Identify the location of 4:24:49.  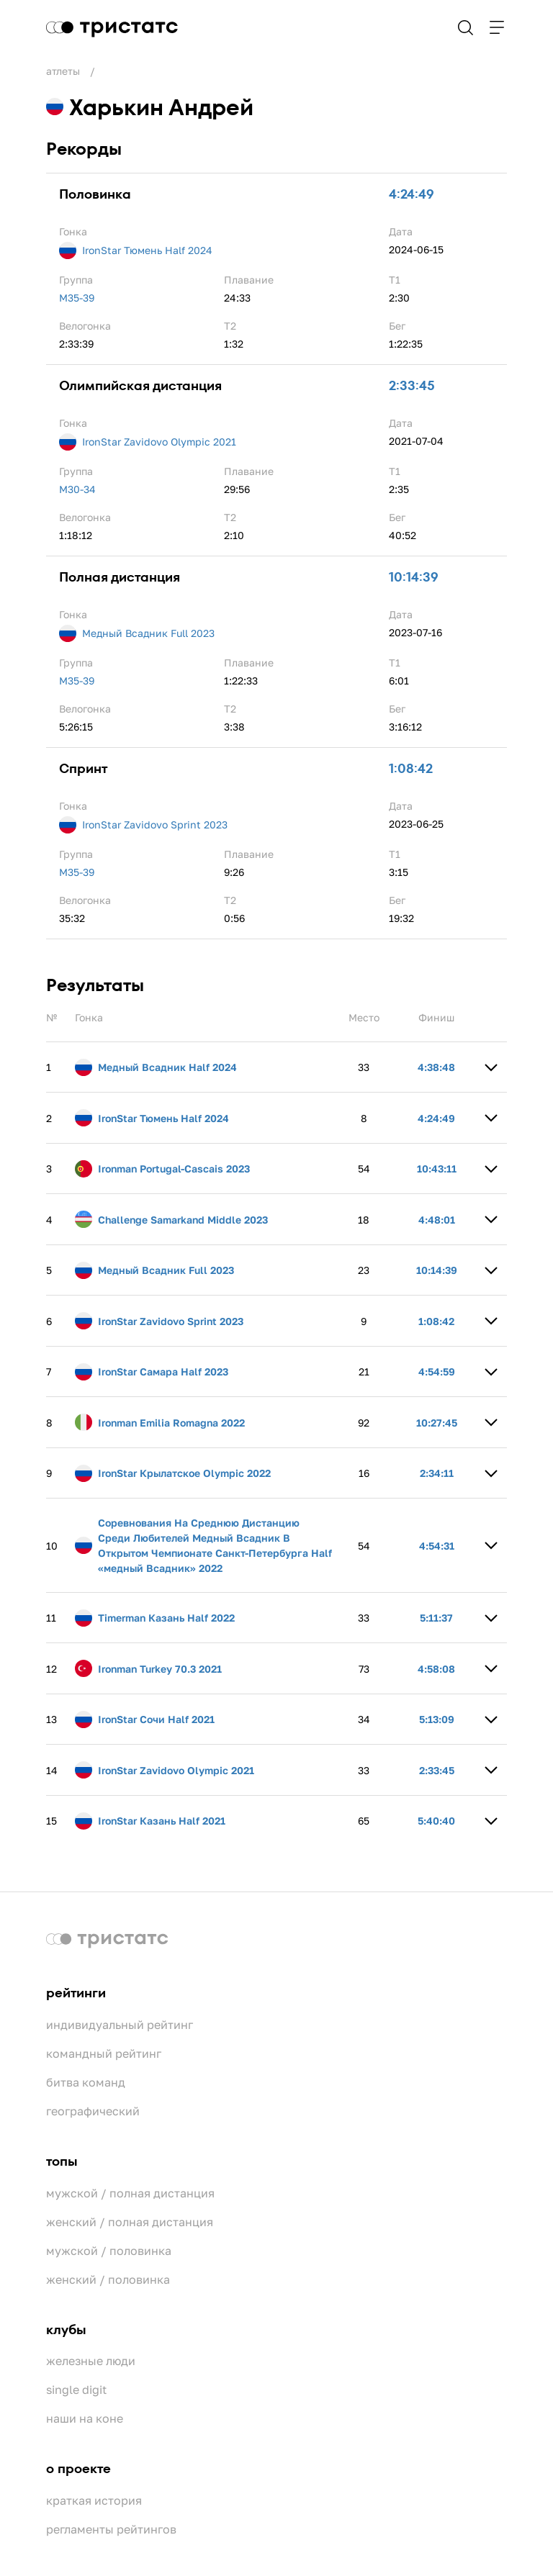
(411, 194).